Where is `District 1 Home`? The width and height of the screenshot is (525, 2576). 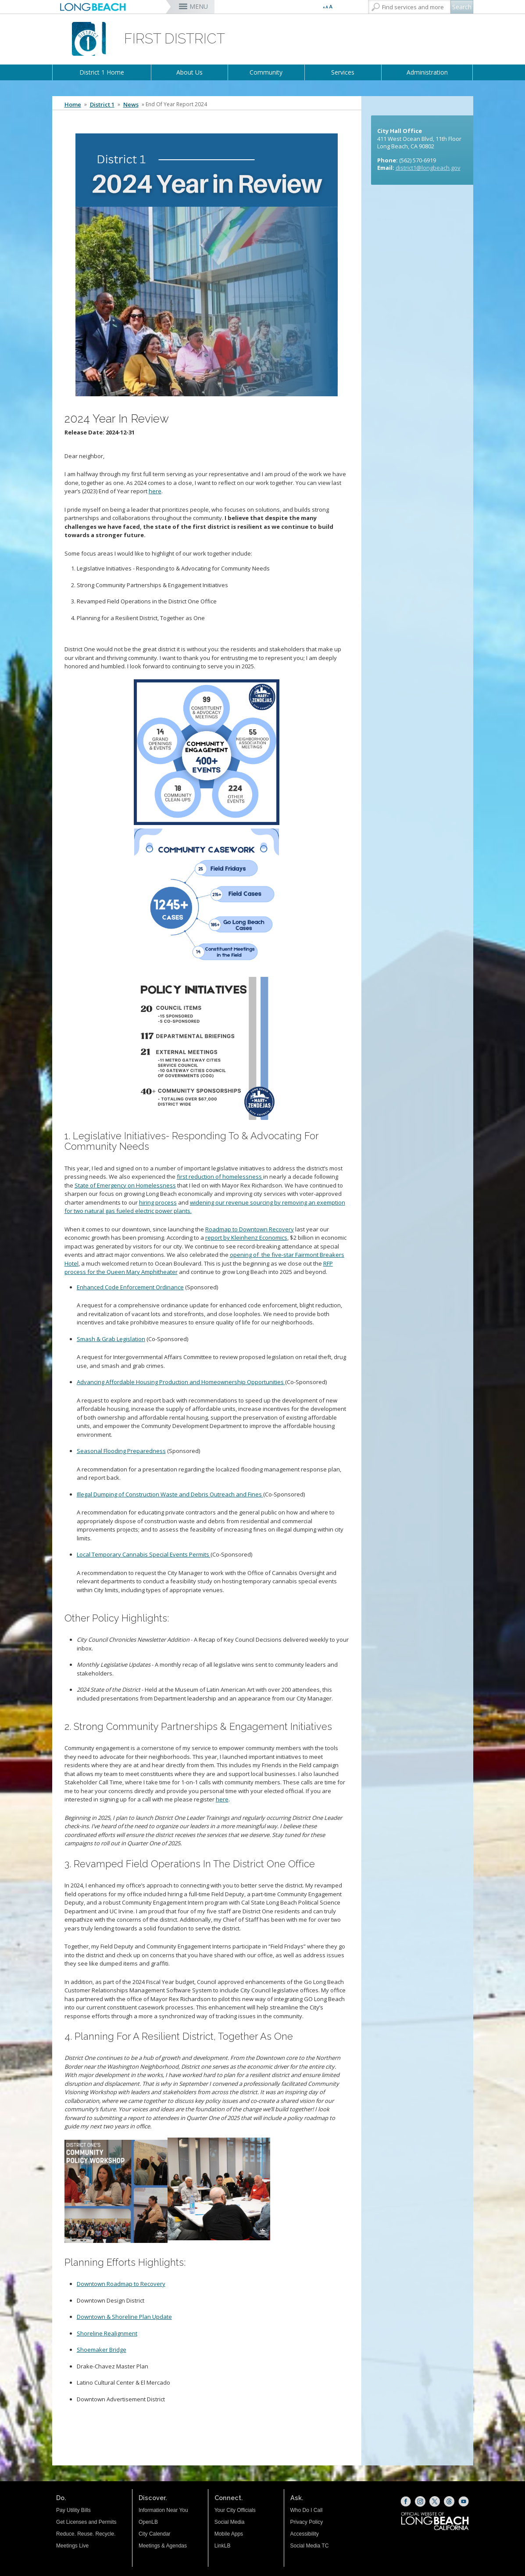 District 1 Home is located at coordinates (101, 72).